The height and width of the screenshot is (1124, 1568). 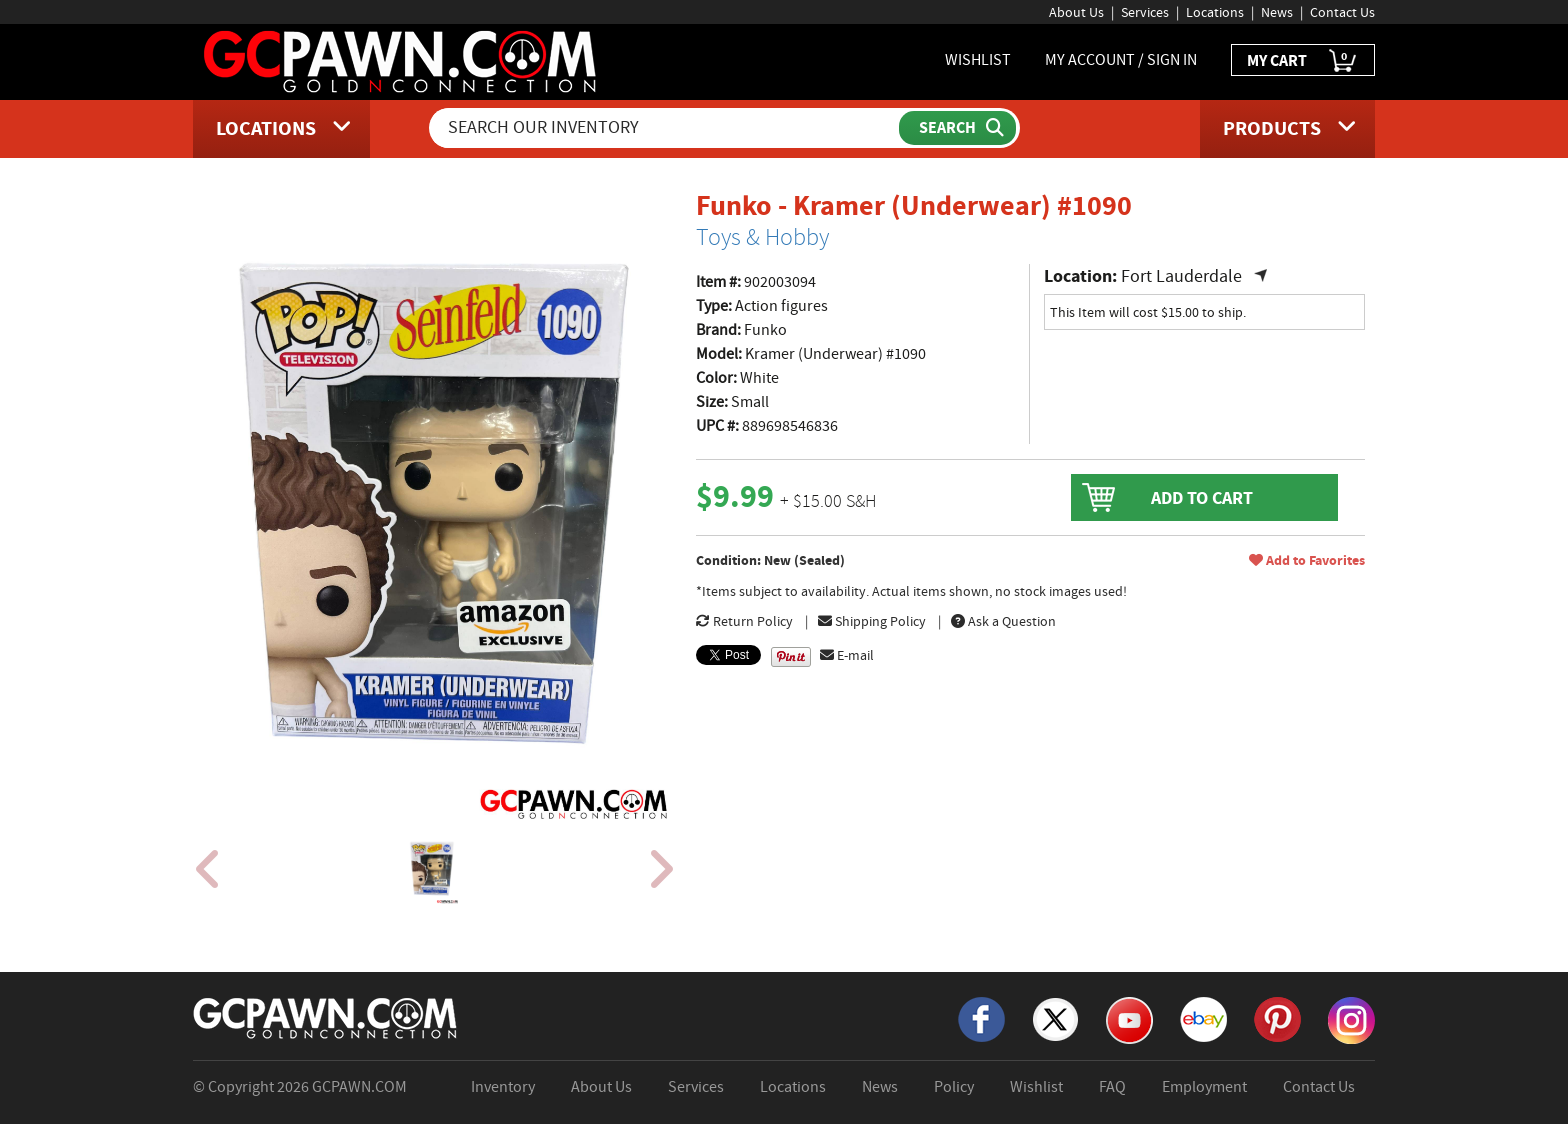 I want to click on MY CART, so click(x=1303, y=61).